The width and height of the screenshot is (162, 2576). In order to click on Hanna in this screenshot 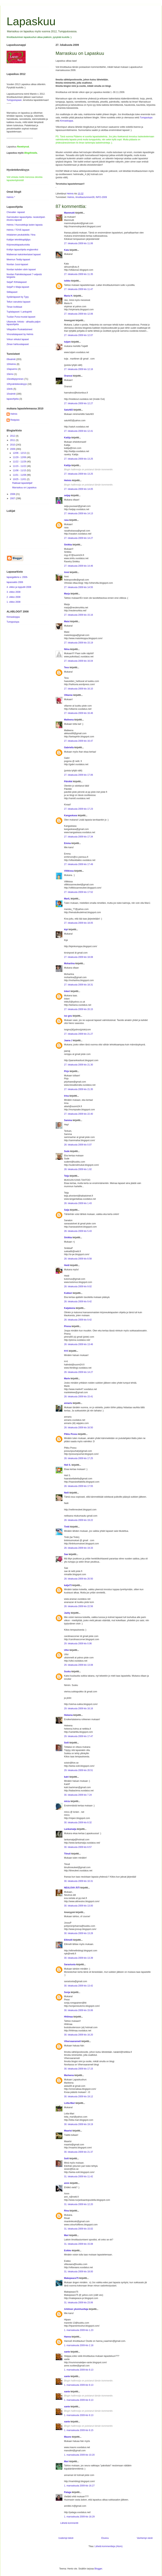, I will do `click(67, 2336)`.